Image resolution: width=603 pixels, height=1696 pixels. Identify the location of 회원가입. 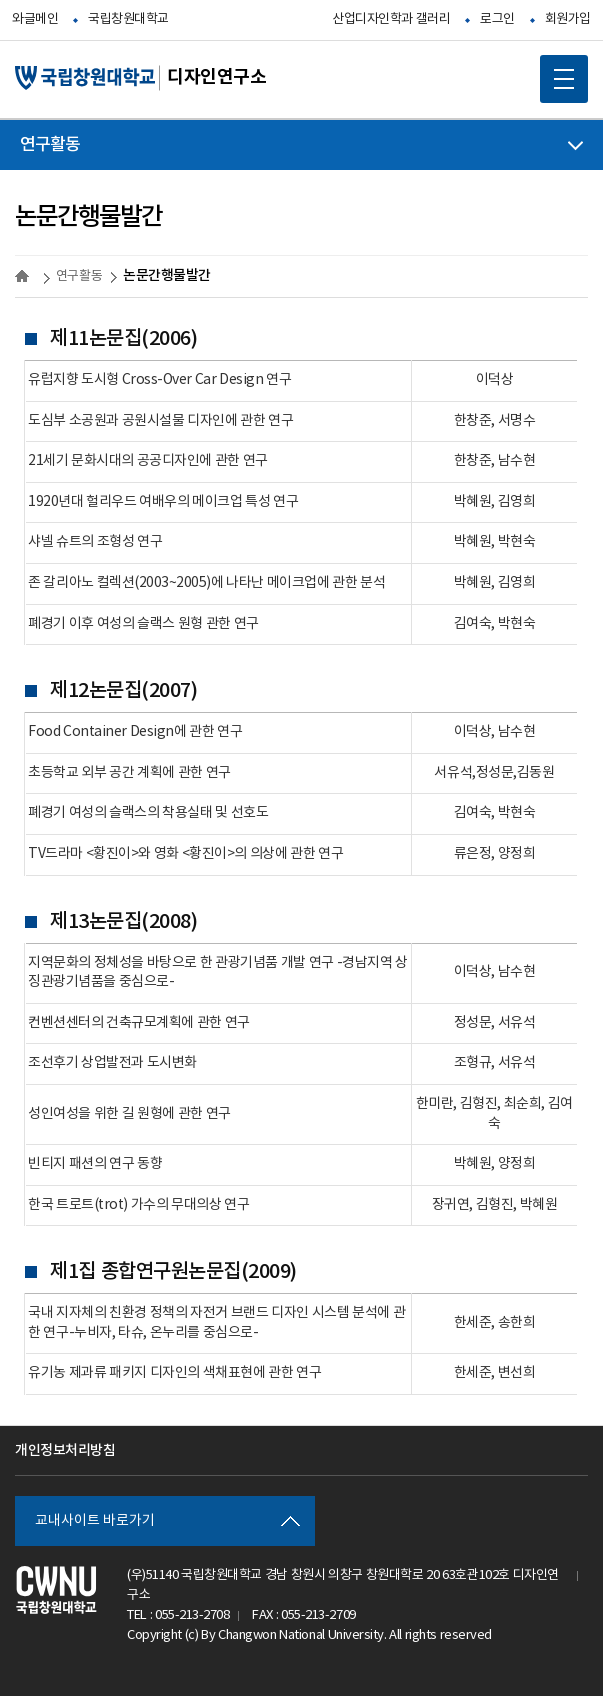
(568, 19).